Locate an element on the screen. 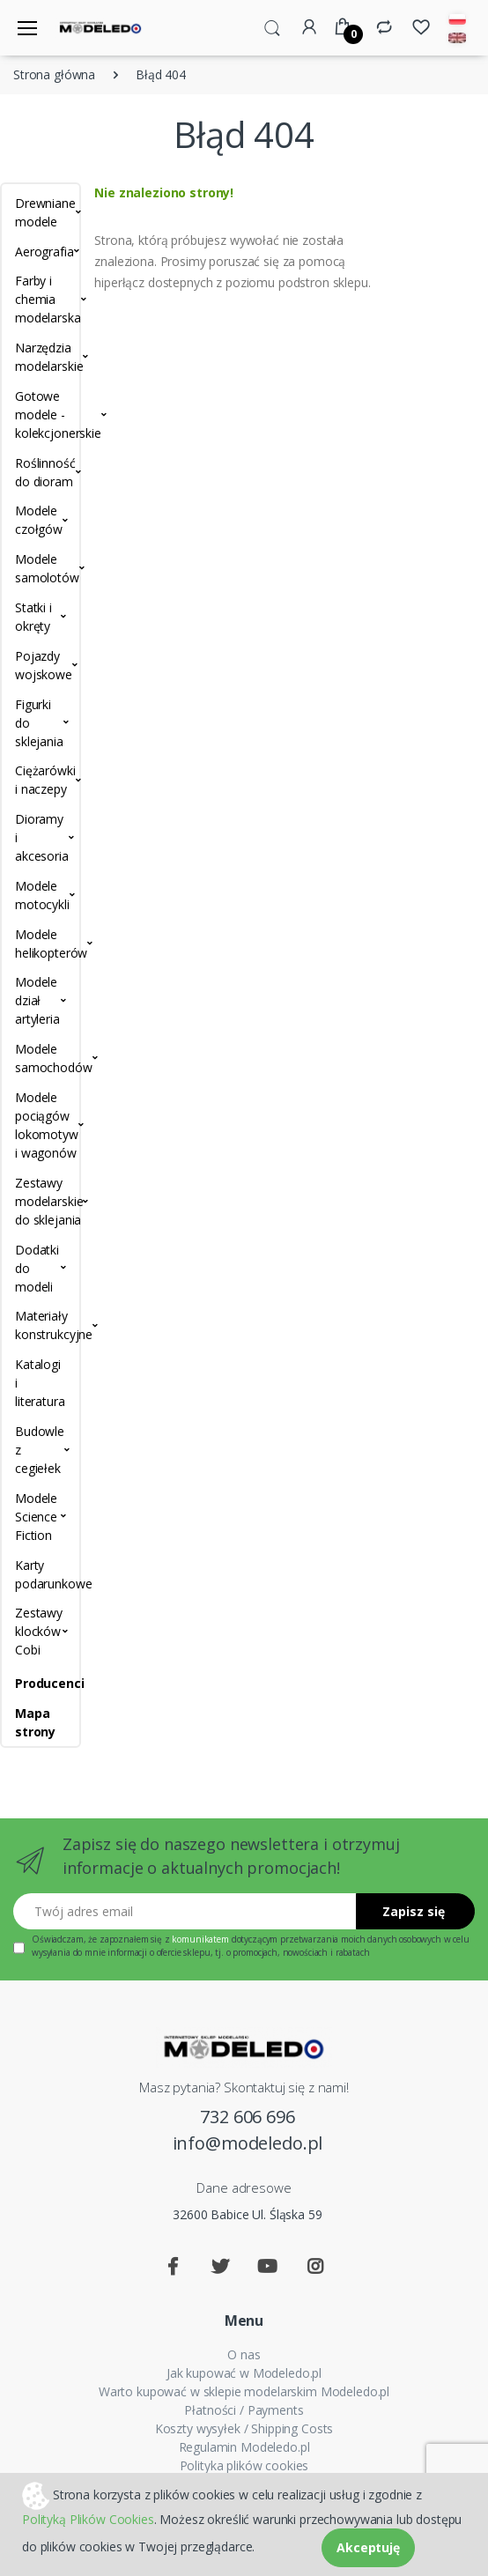 Image resolution: width=488 pixels, height=2576 pixels. Zestawy klocków Cobi [button] is located at coordinates (39, 1631).